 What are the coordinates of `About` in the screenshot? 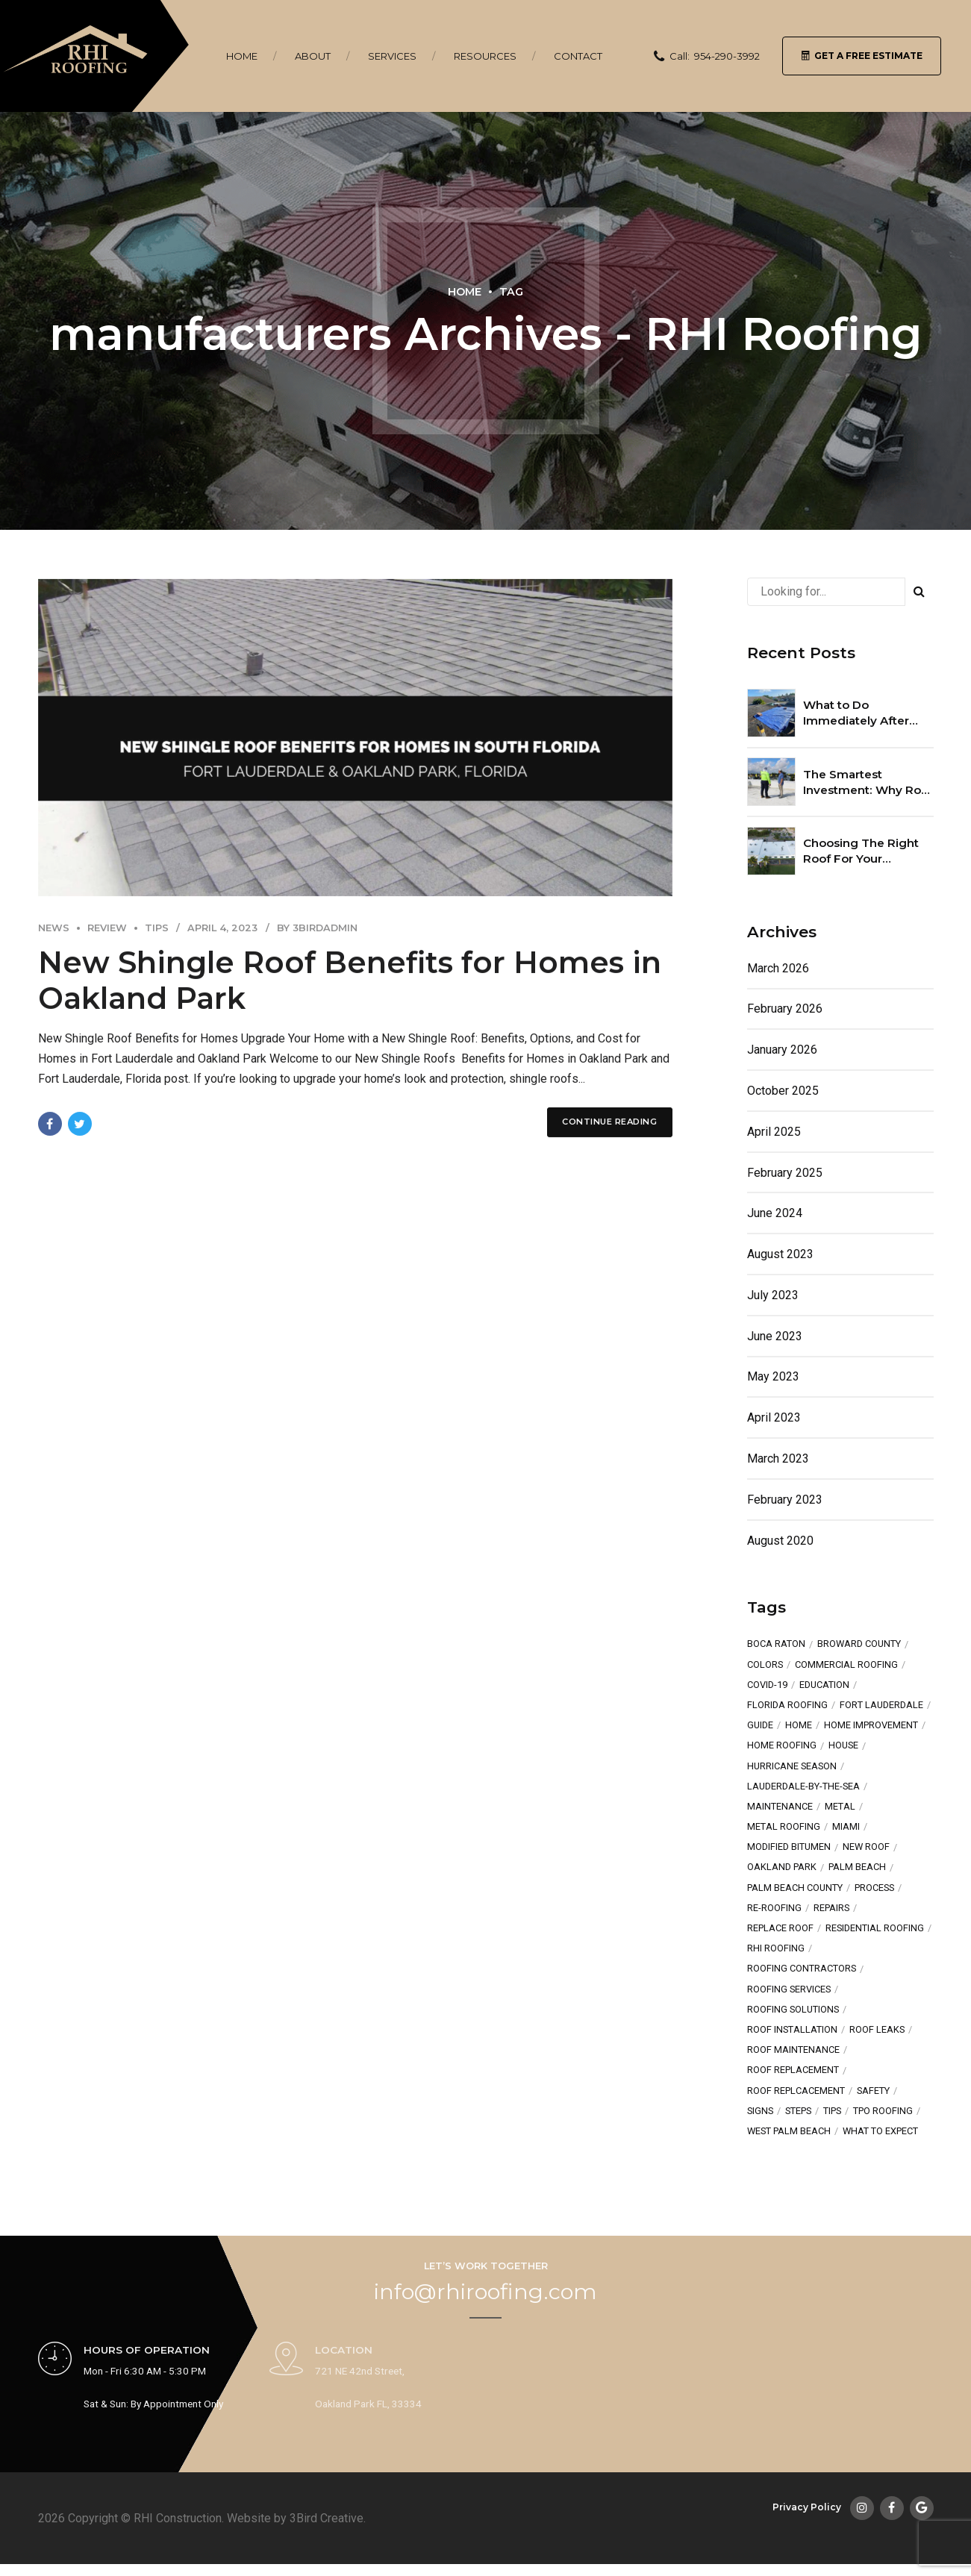 It's located at (313, 56).